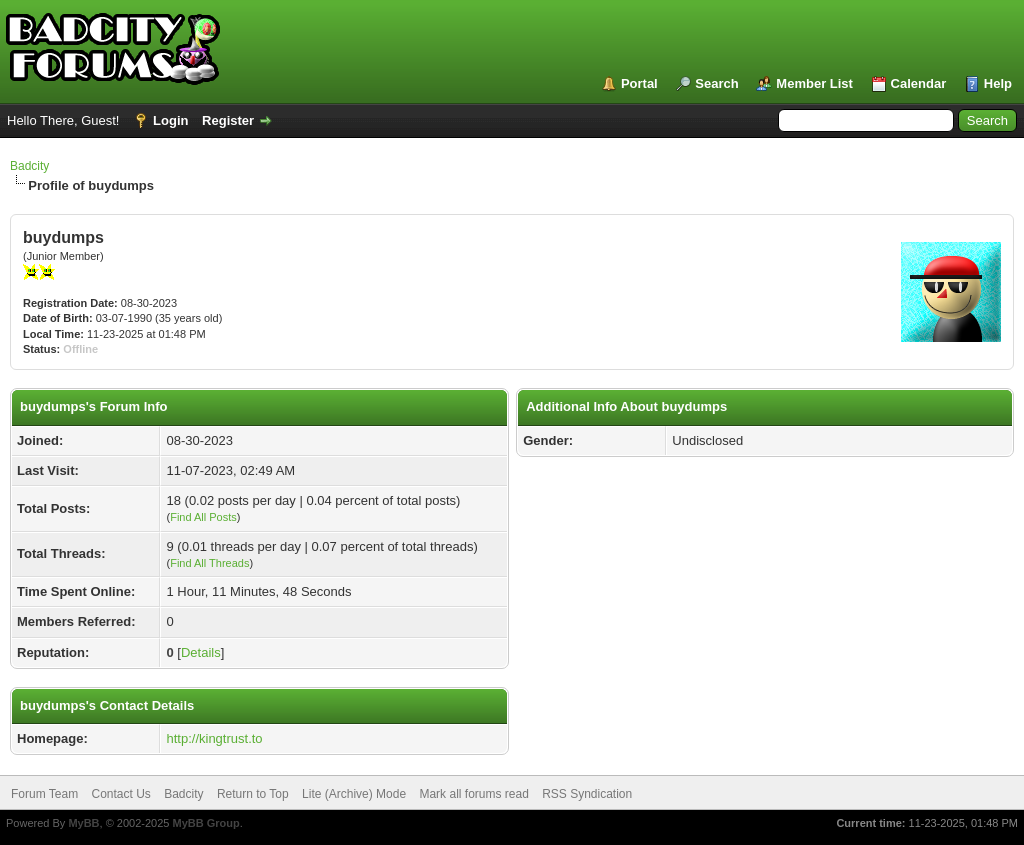 The image size is (1024, 845). What do you see at coordinates (639, 83) in the screenshot?
I see `Portal` at bounding box center [639, 83].